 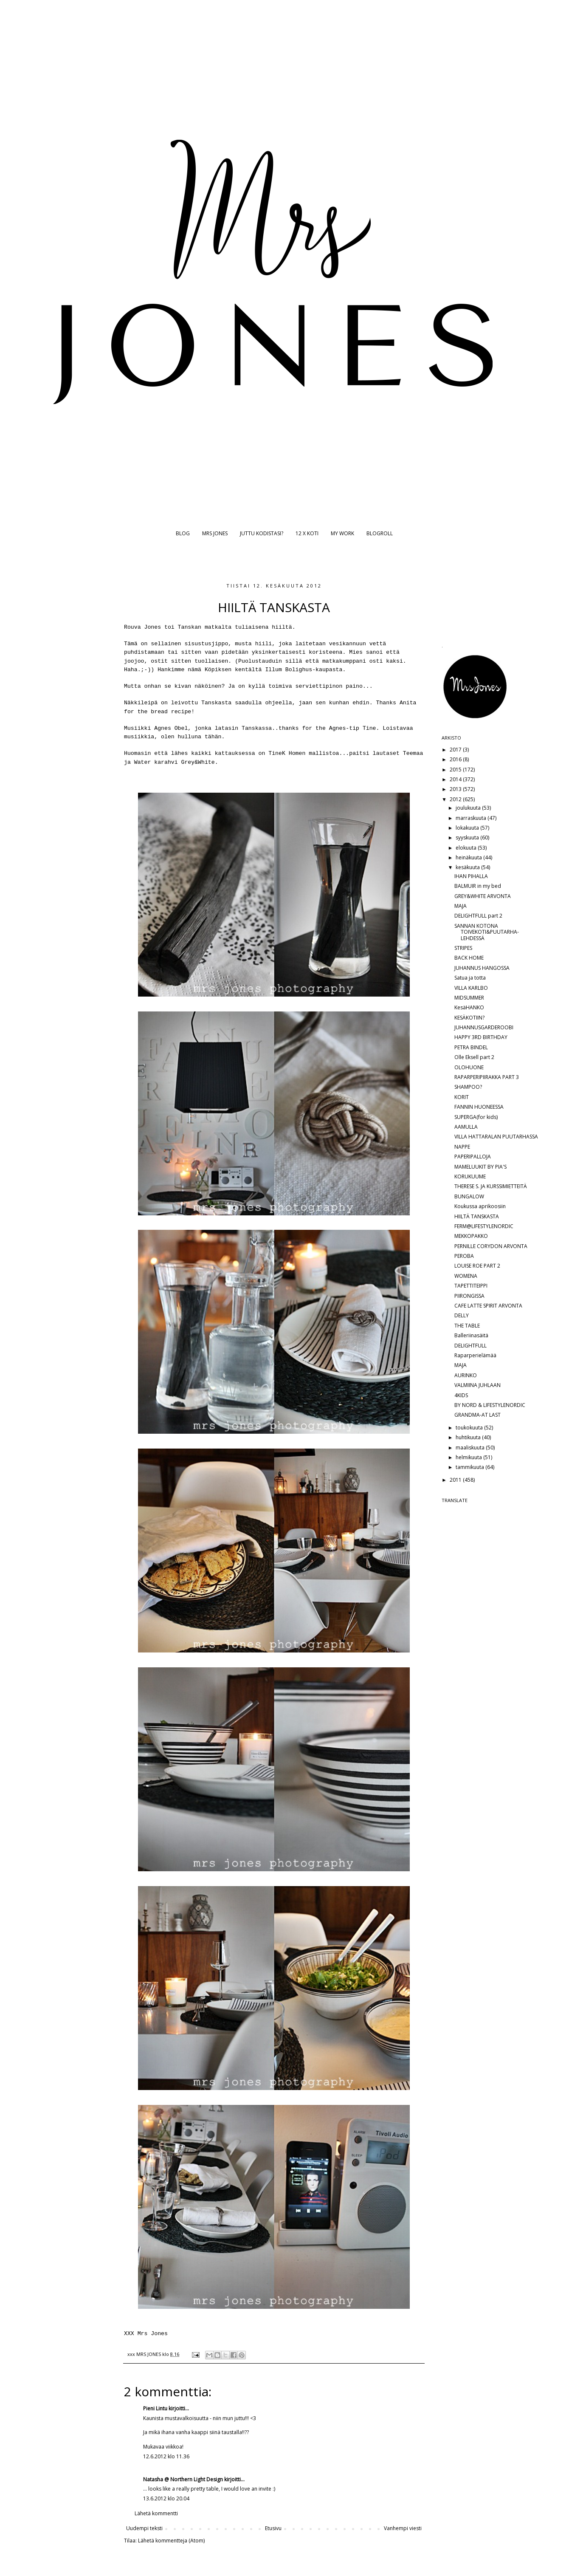 I want to click on THE TABLE, so click(x=467, y=1325).